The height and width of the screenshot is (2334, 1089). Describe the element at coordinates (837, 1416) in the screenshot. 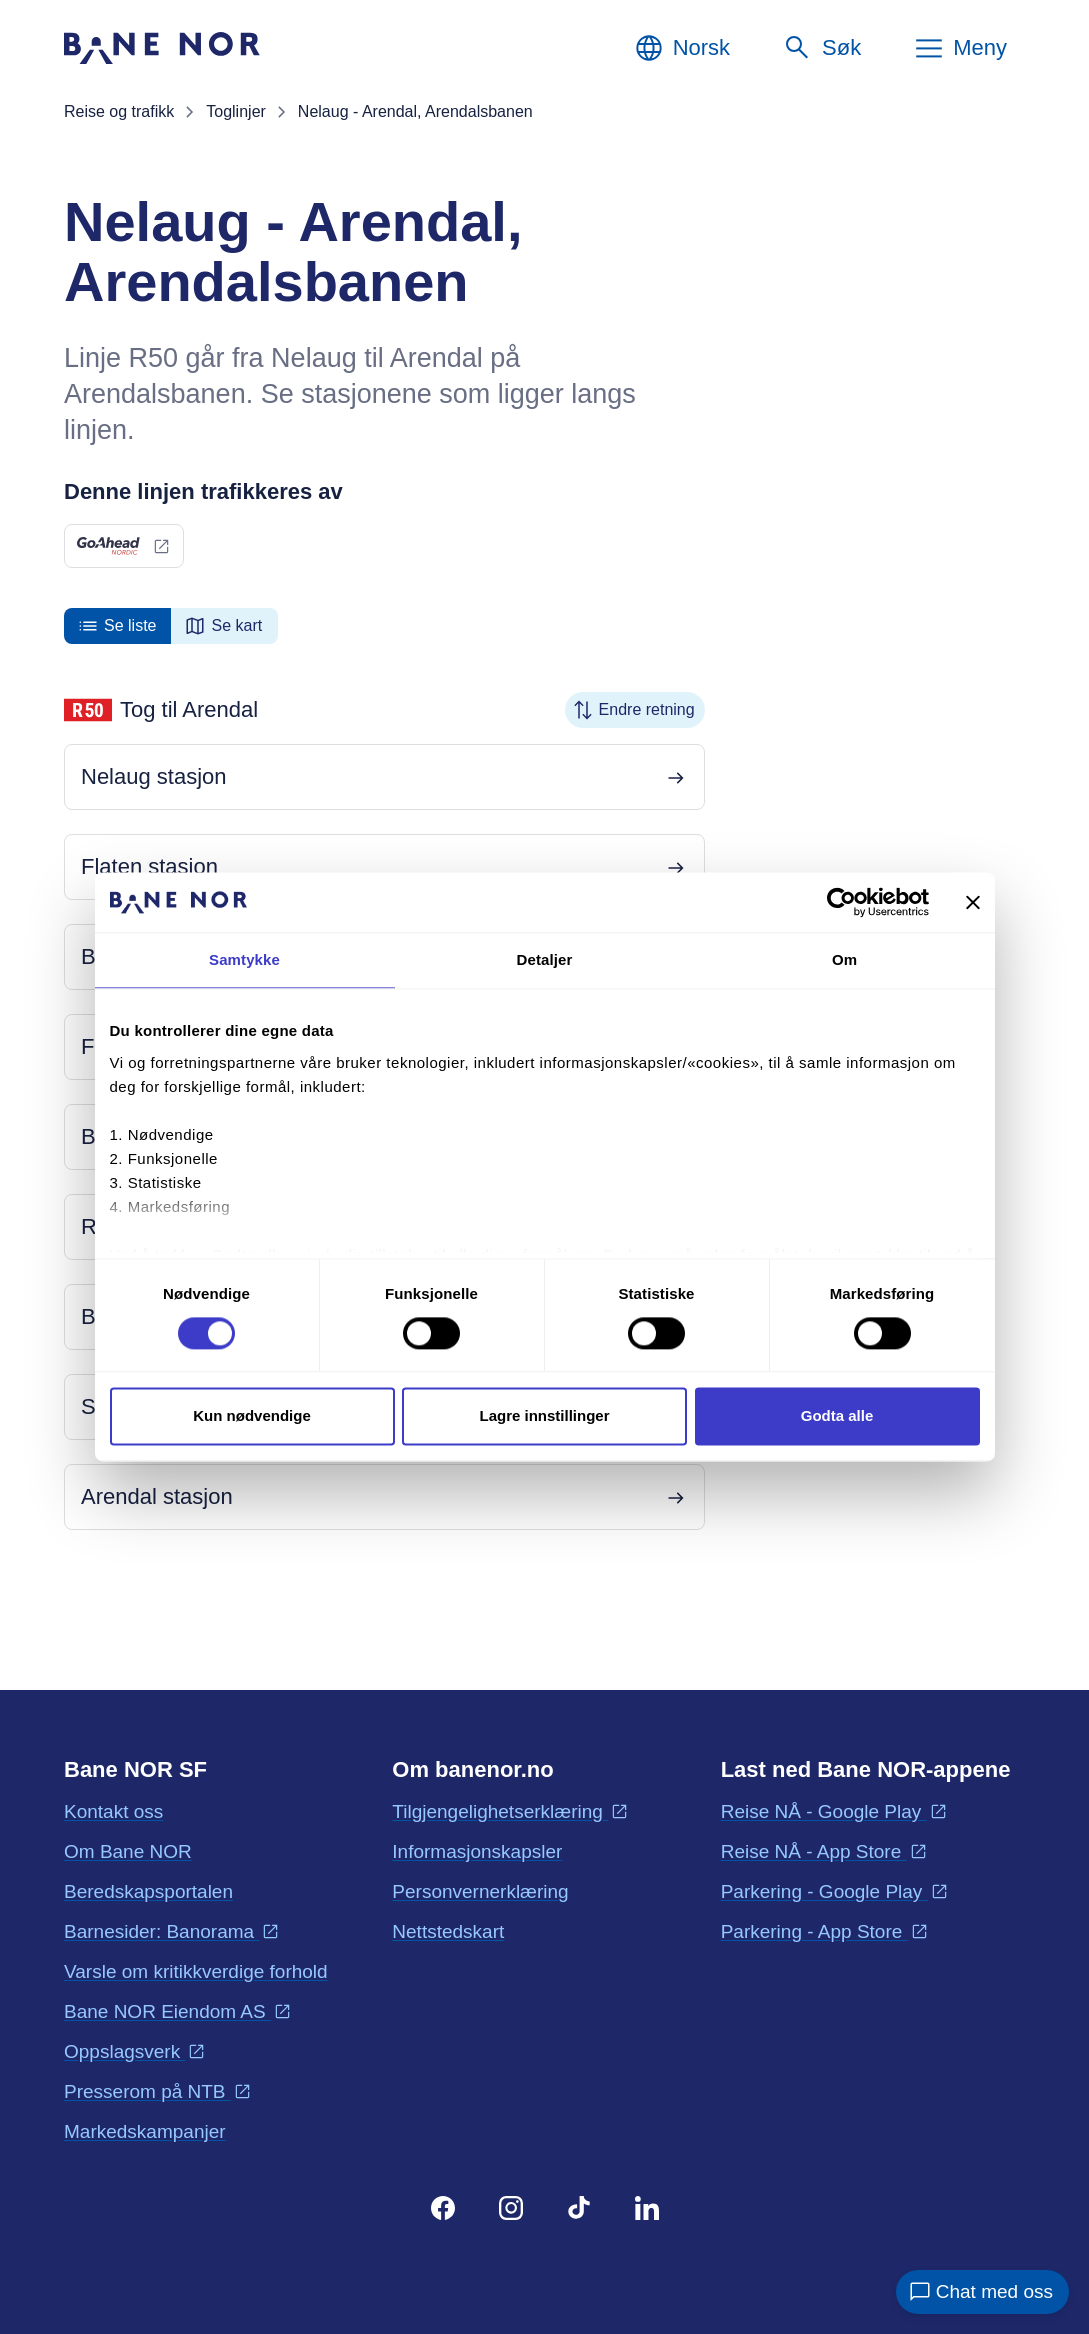

I see `Godta alle` at that location.